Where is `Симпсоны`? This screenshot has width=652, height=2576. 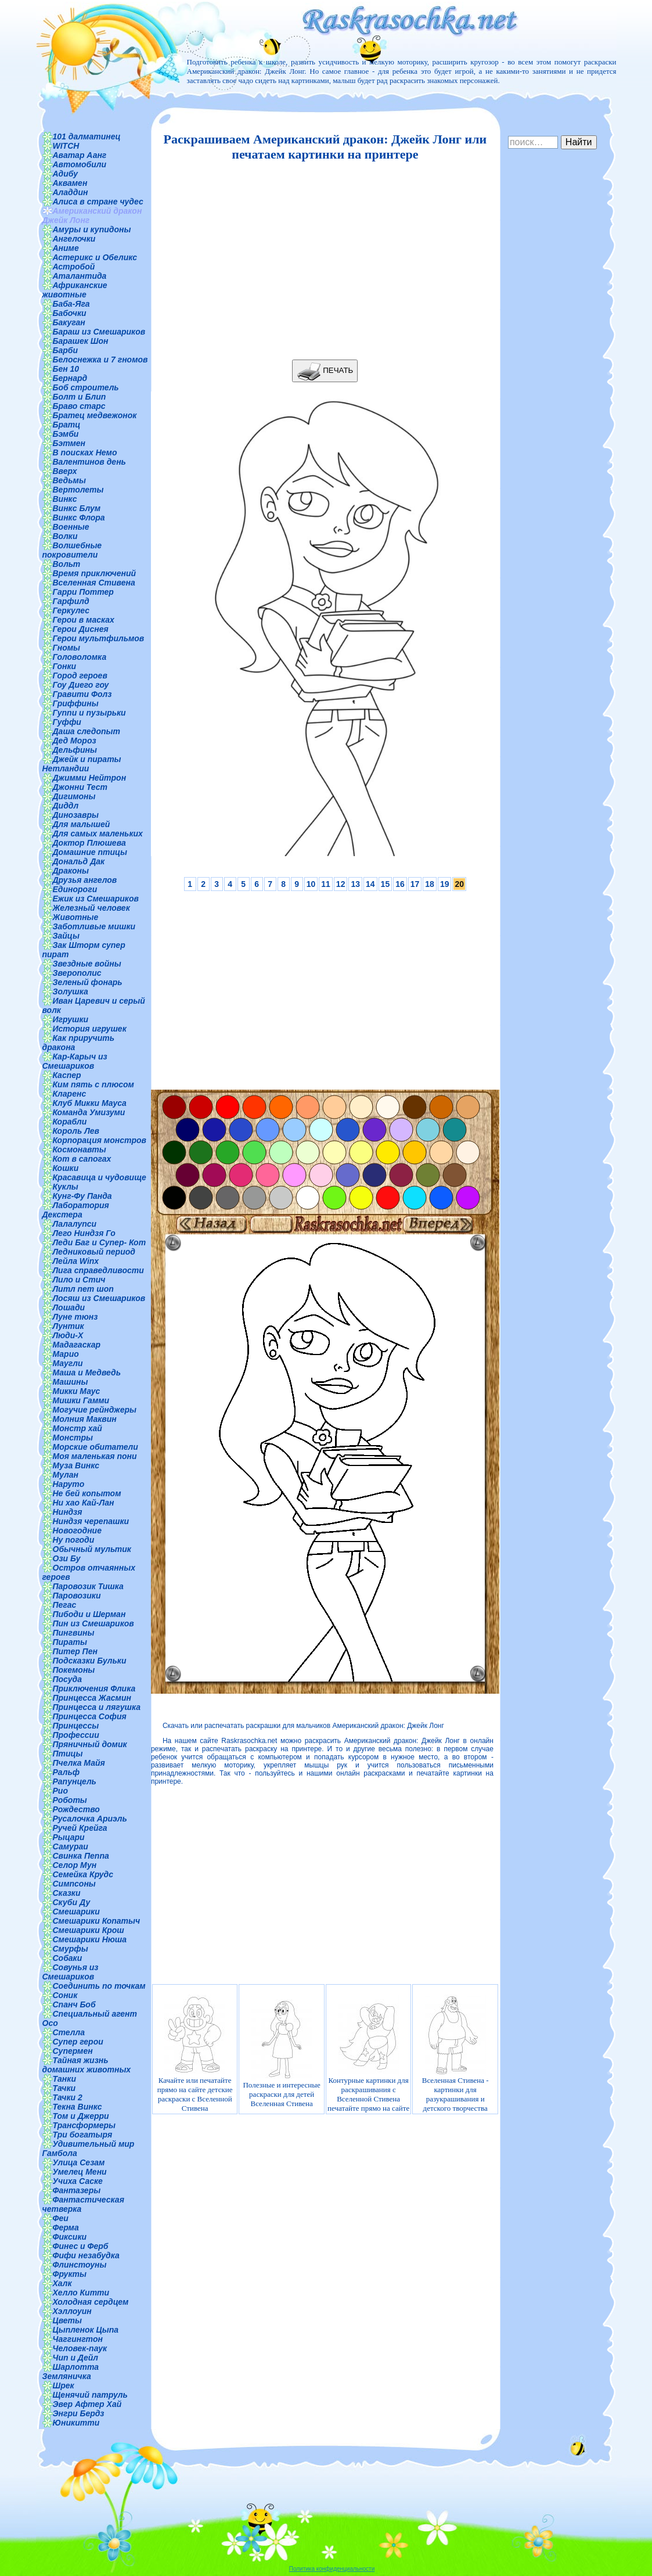
Симпсоны is located at coordinates (74, 1883).